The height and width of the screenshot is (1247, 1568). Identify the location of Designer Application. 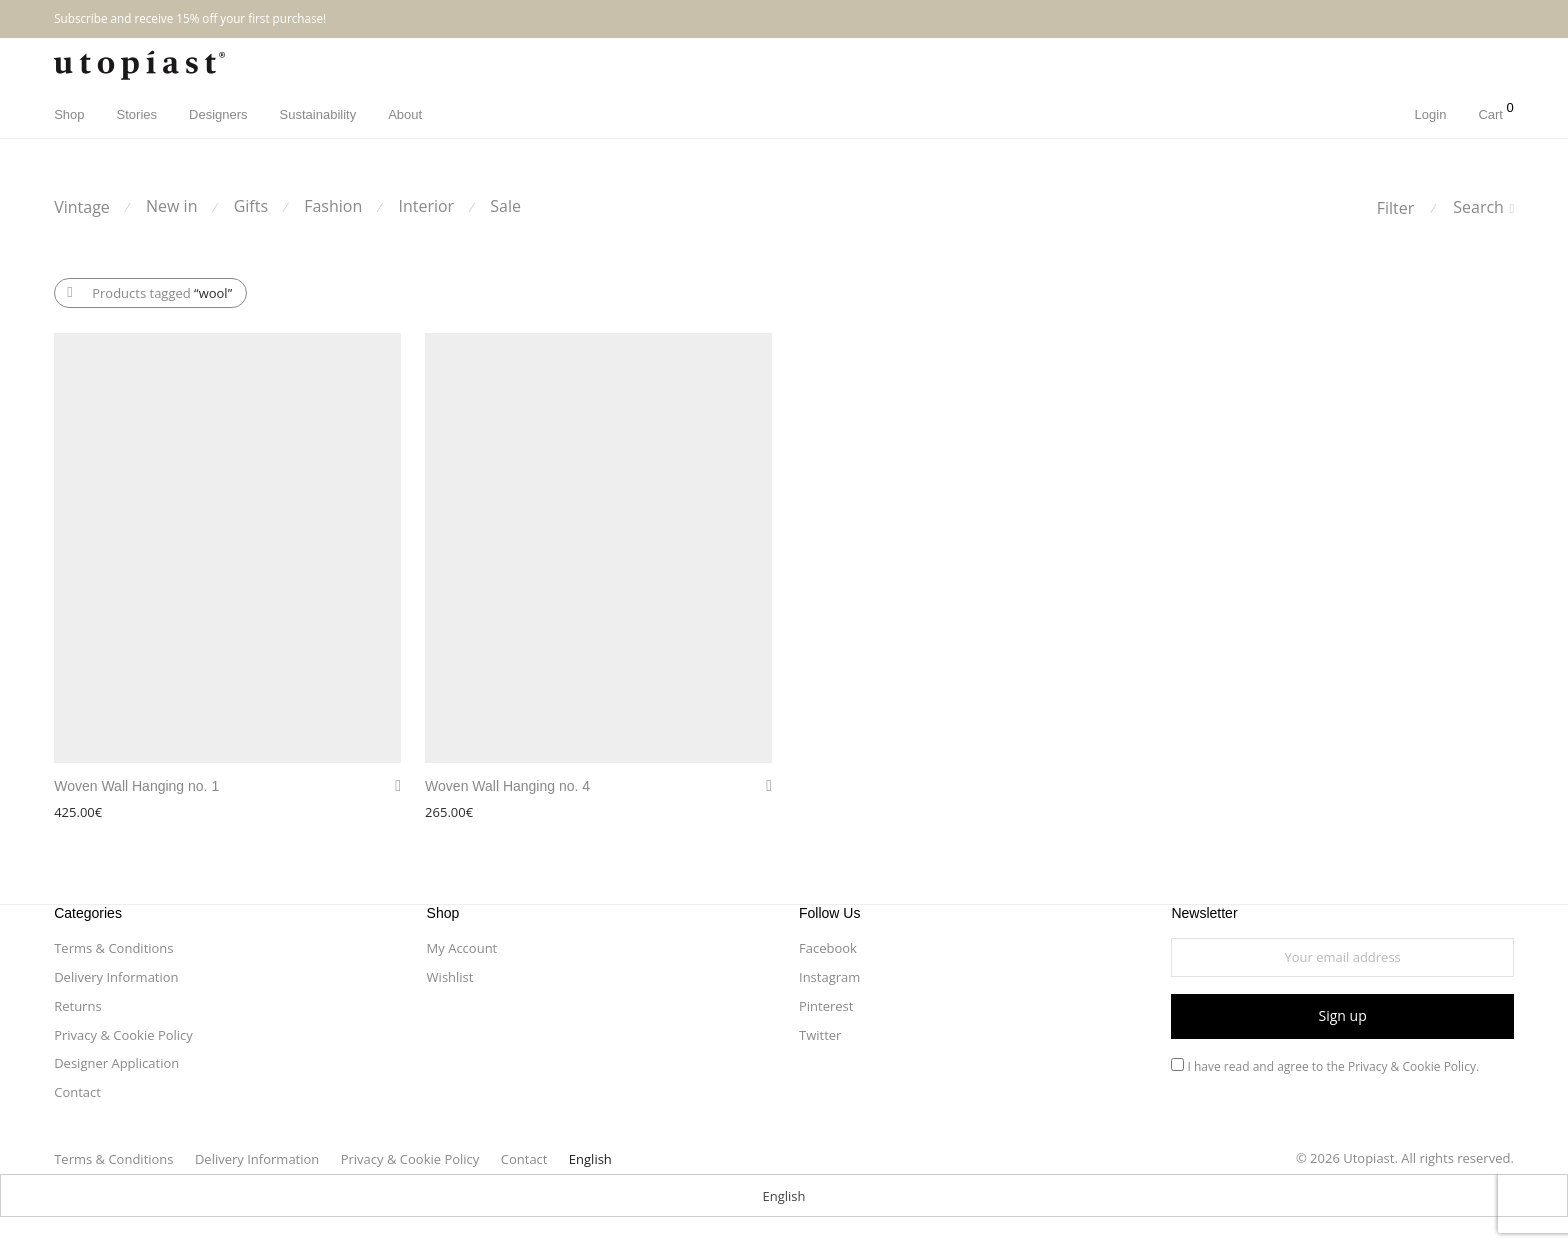
(116, 1063).